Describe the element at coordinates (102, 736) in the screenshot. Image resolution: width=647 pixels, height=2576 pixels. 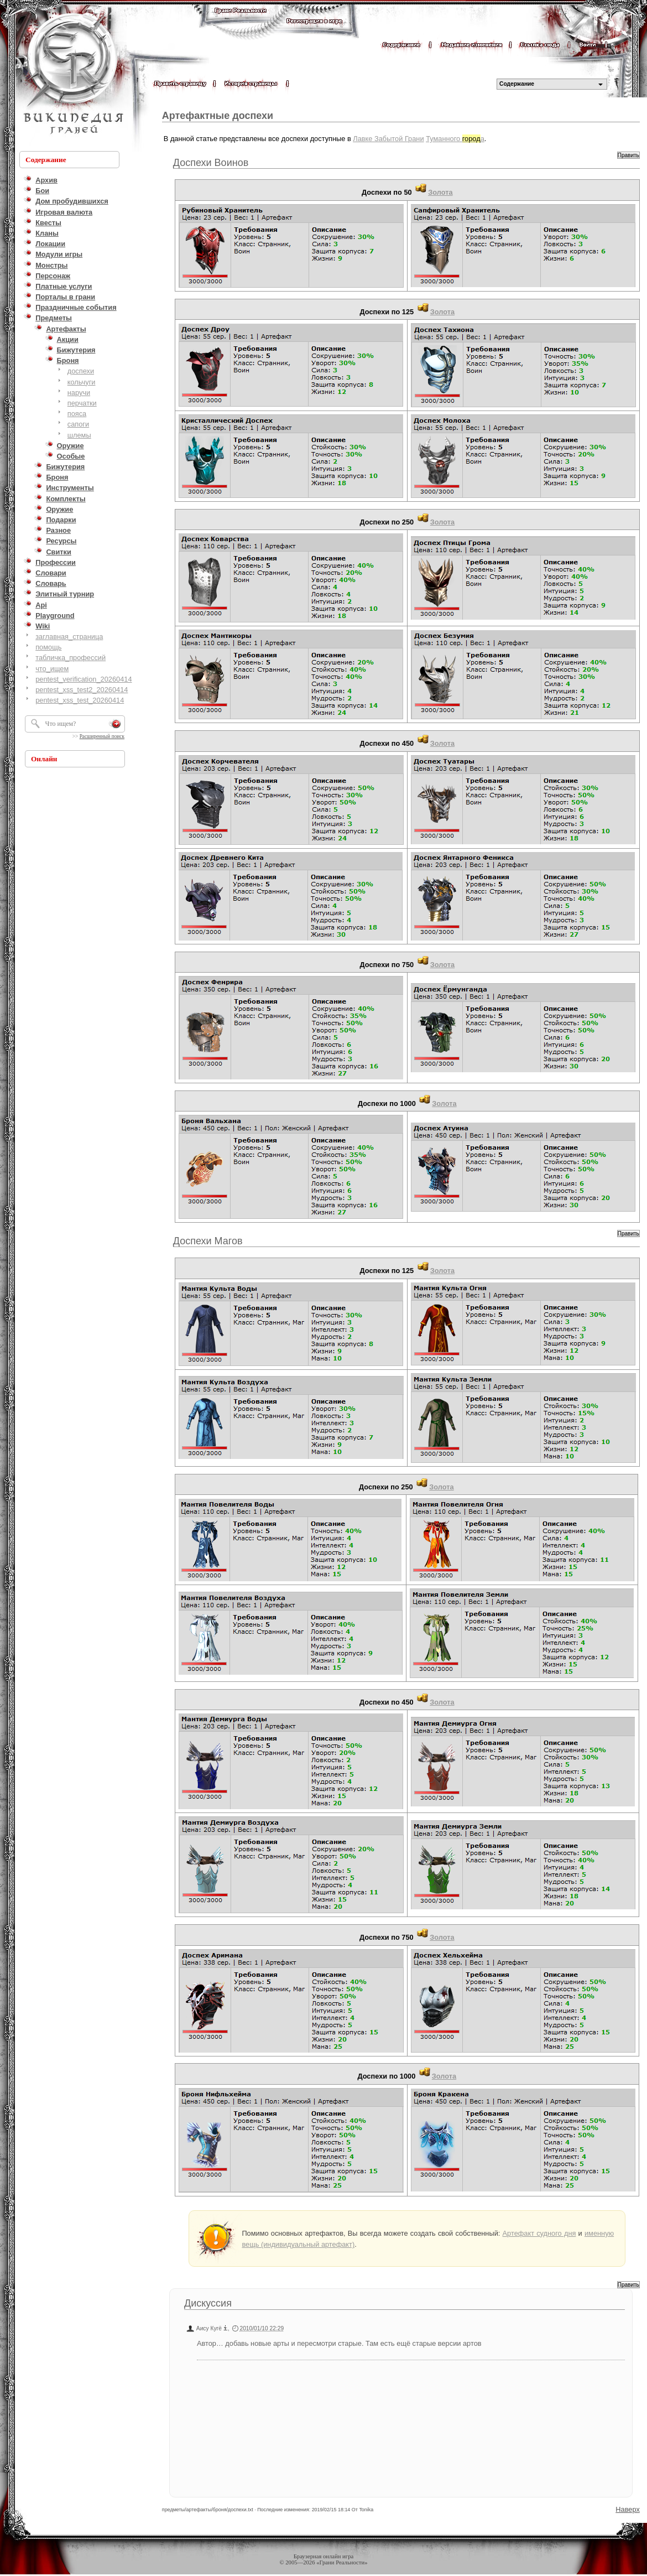
I see `Расширенный поиск` at that location.